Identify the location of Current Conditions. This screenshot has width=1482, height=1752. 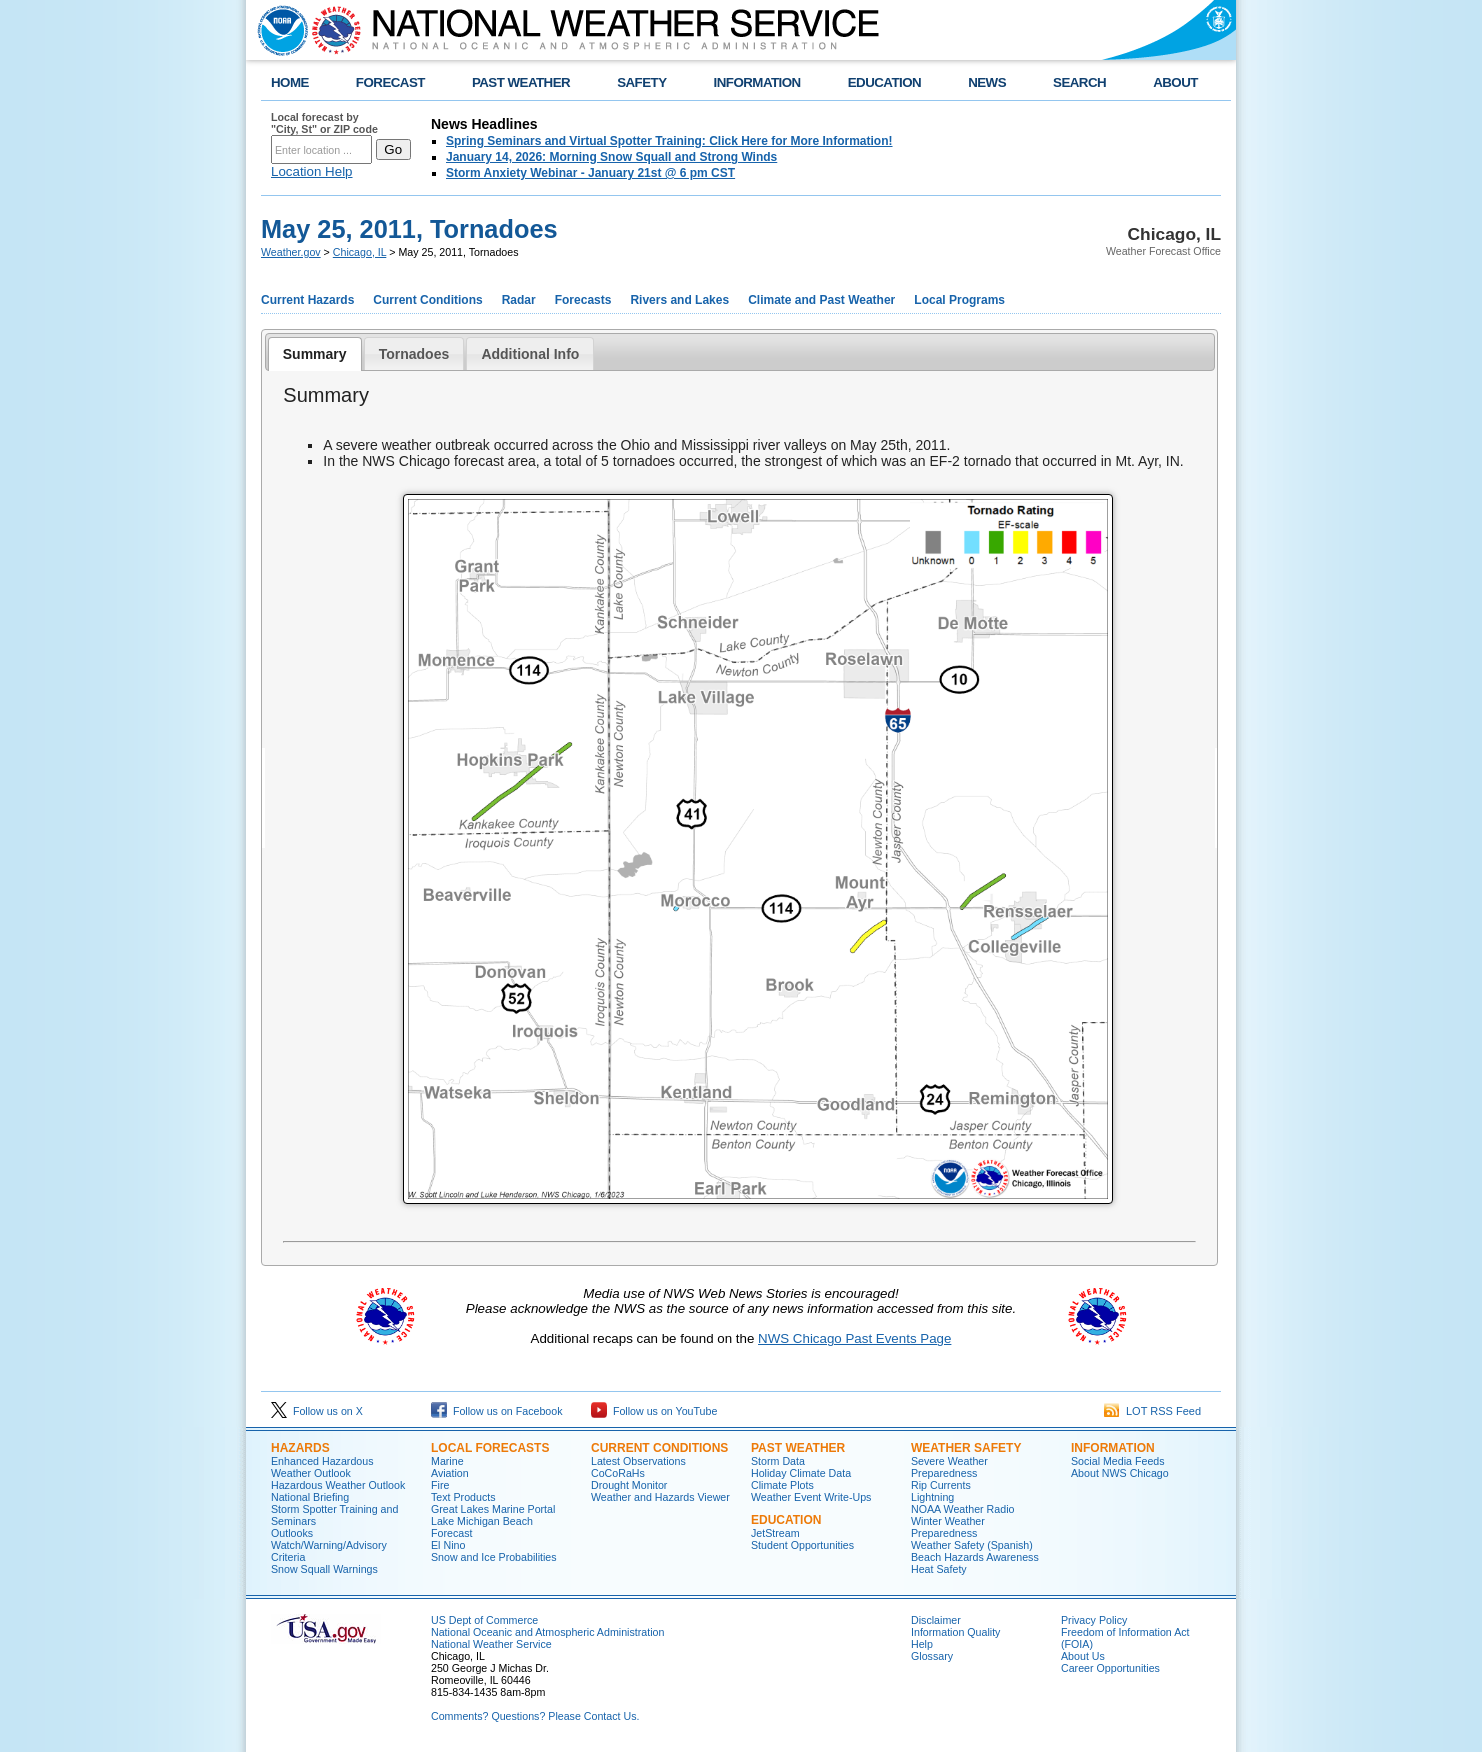
(427, 300).